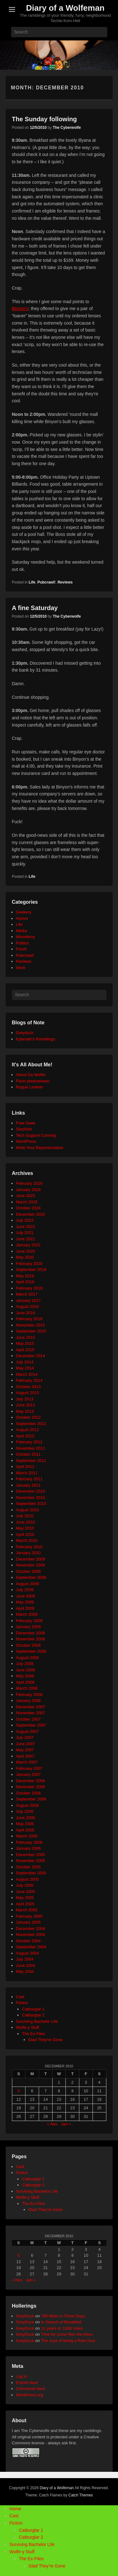  Describe the element at coordinates (28, 1386) in the screenshot. I see `October 2013` at that location.